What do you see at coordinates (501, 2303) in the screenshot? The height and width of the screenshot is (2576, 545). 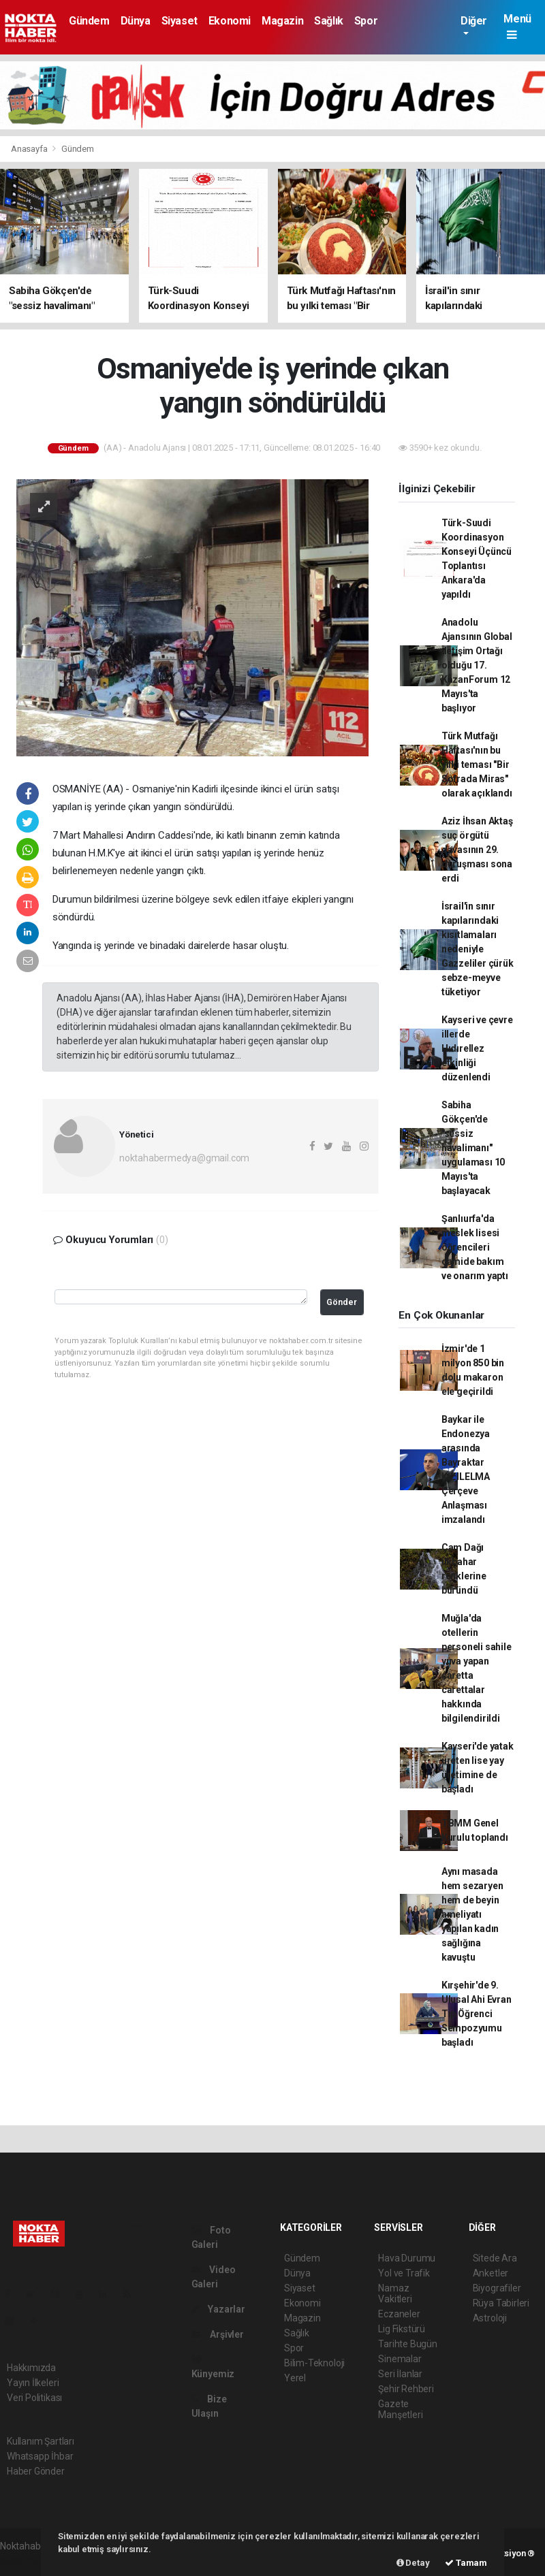 I see `Rüya Tabirleri` at bounding box center [501, 2303].